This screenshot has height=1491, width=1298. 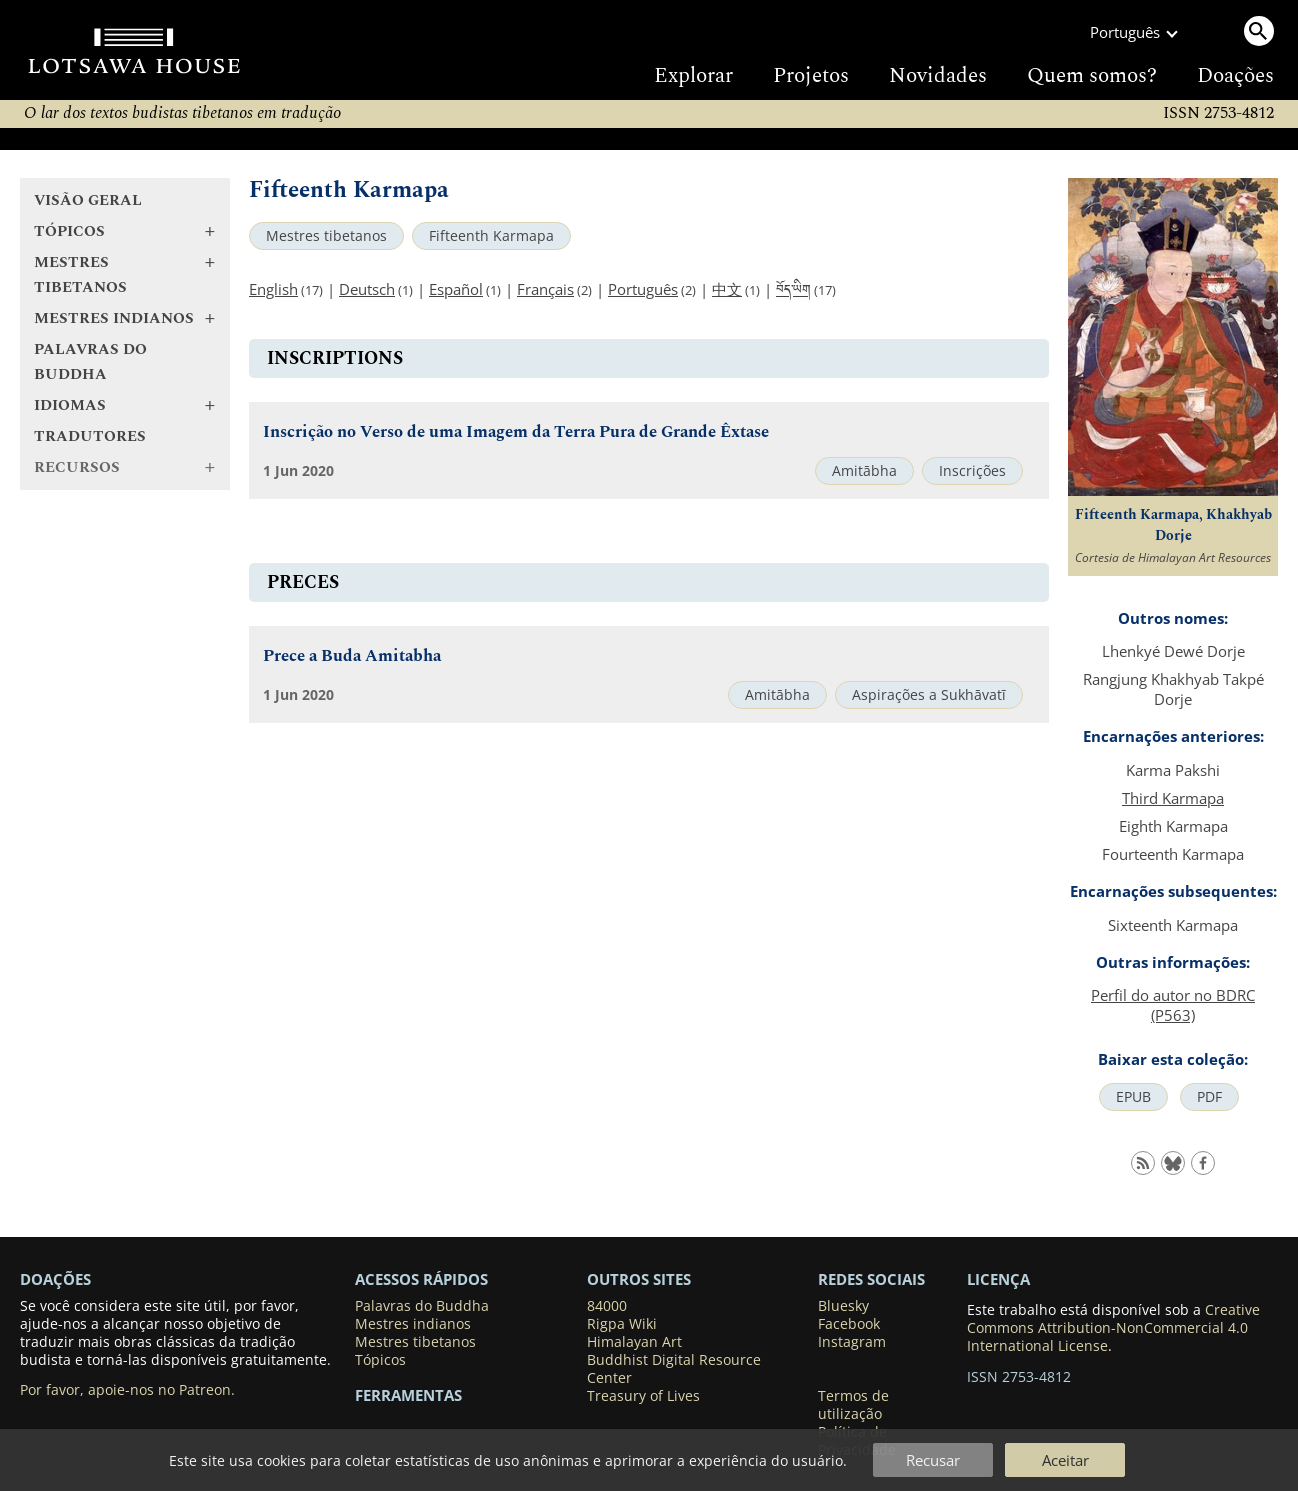 I want to click on Doações, so click(x=1235, y=76).